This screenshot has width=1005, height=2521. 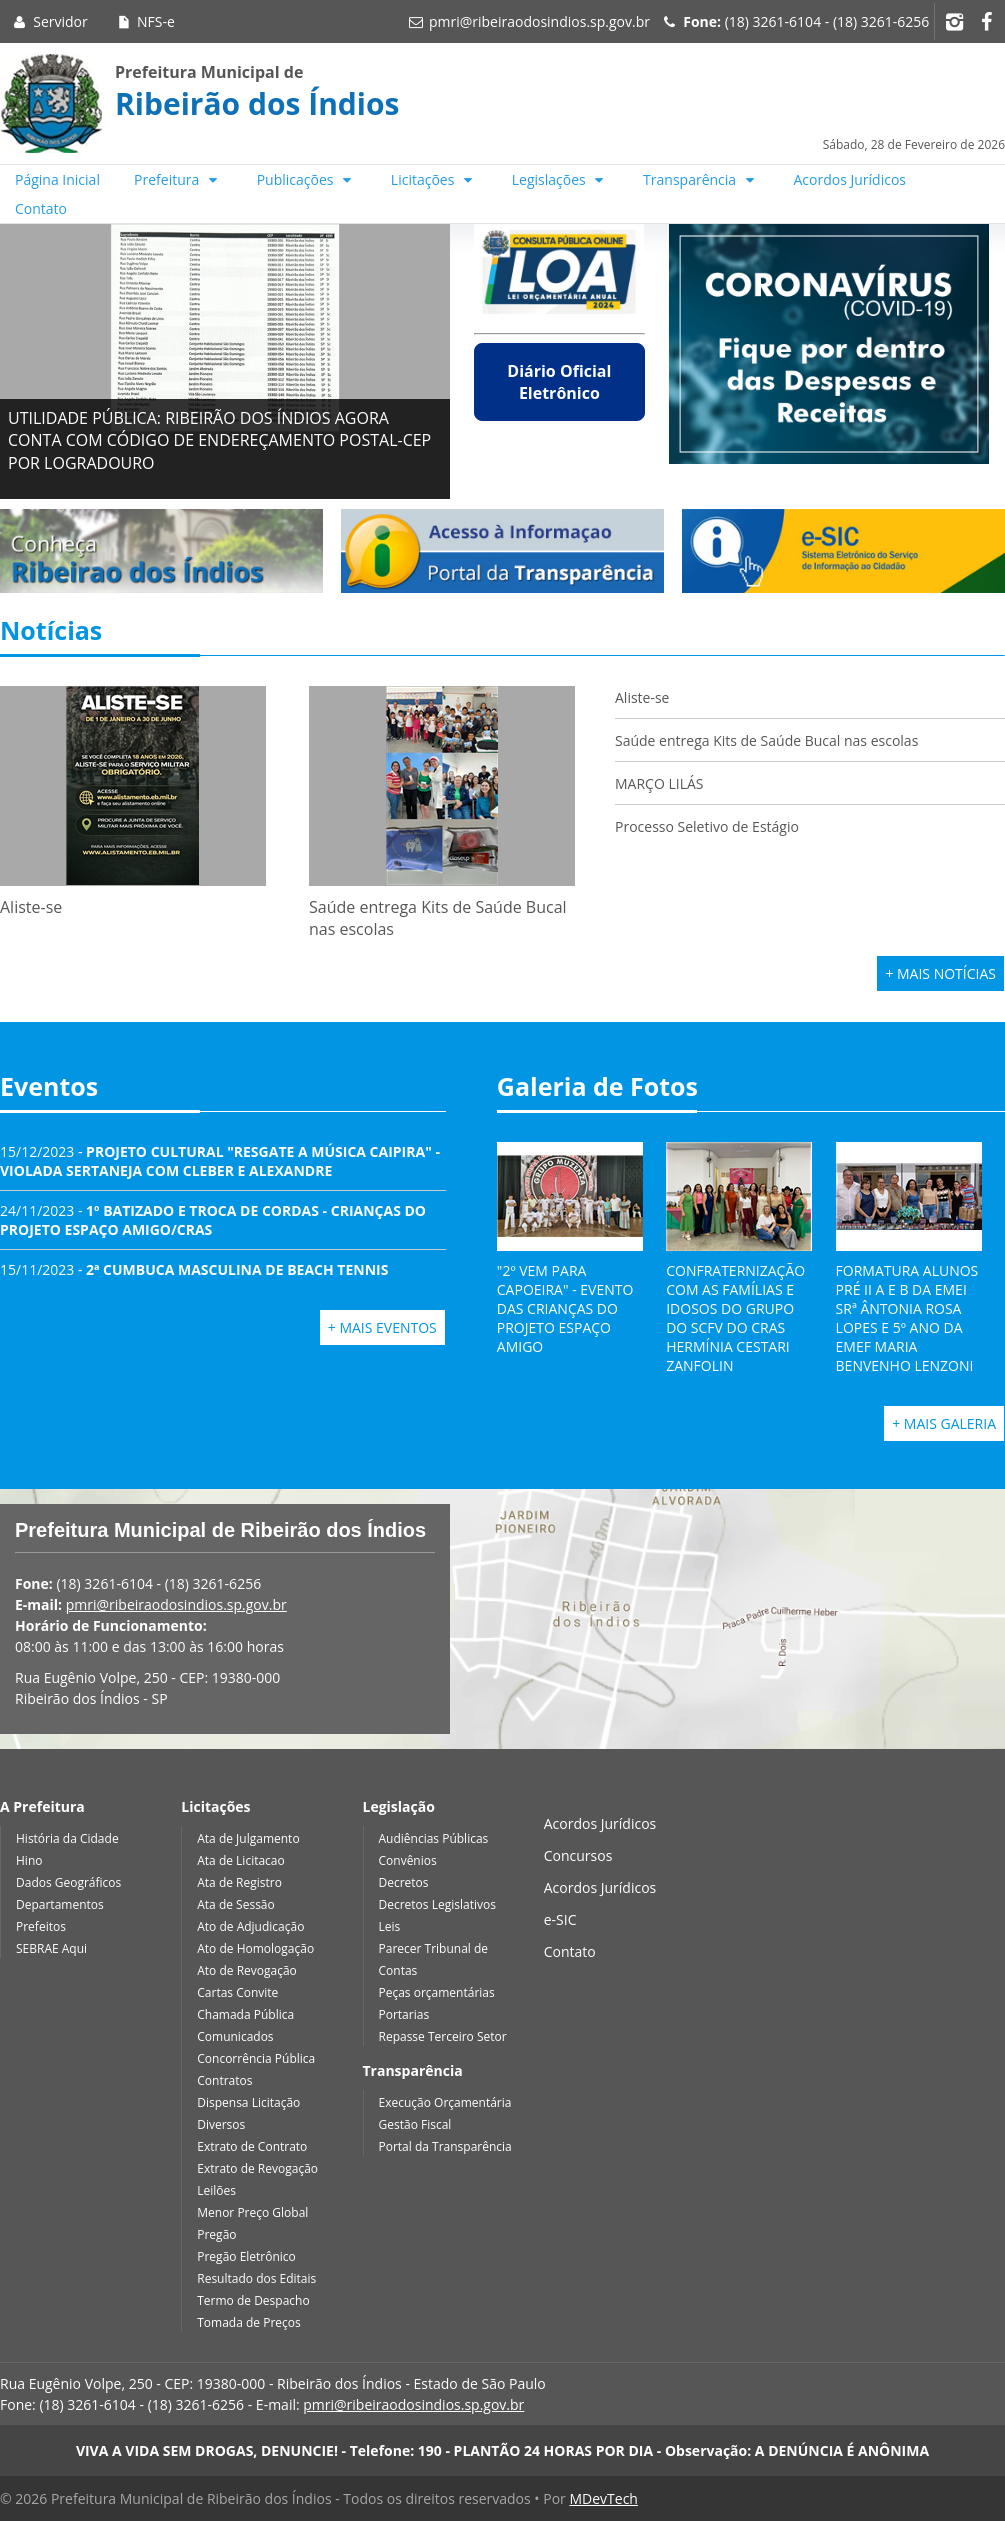 I want to click on NFS-e, so click(x=144, y=21).